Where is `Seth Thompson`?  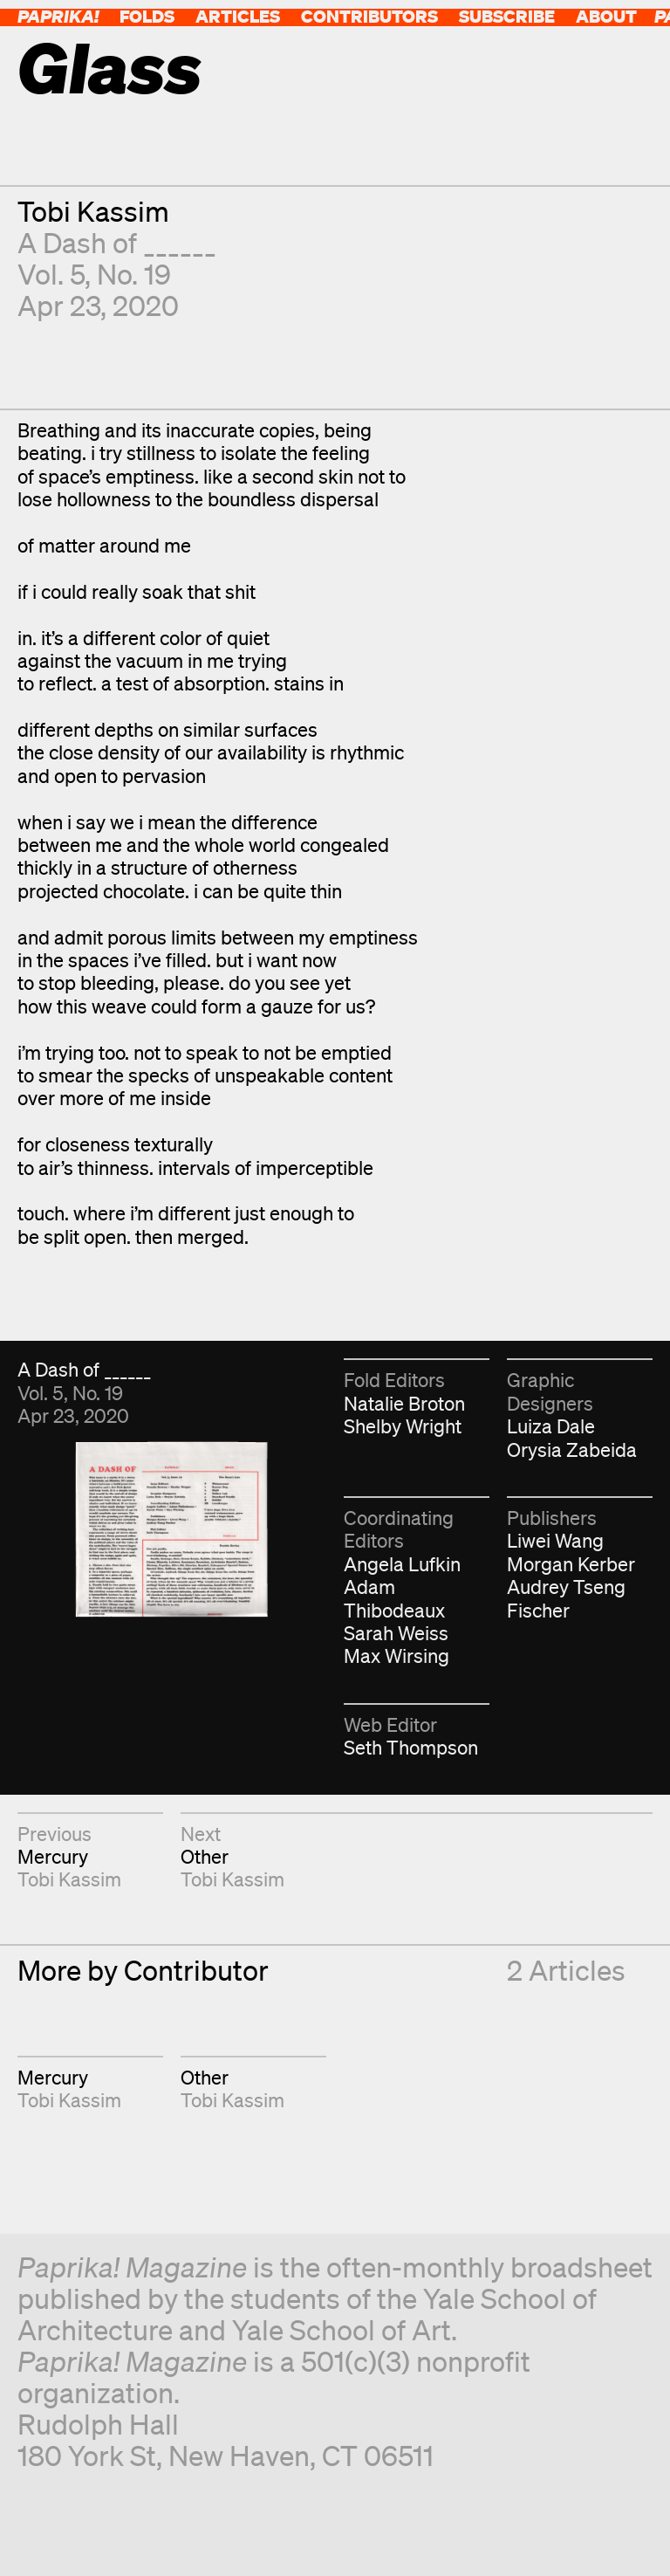 Seth Thompson is located at coordinates (411, 1747).